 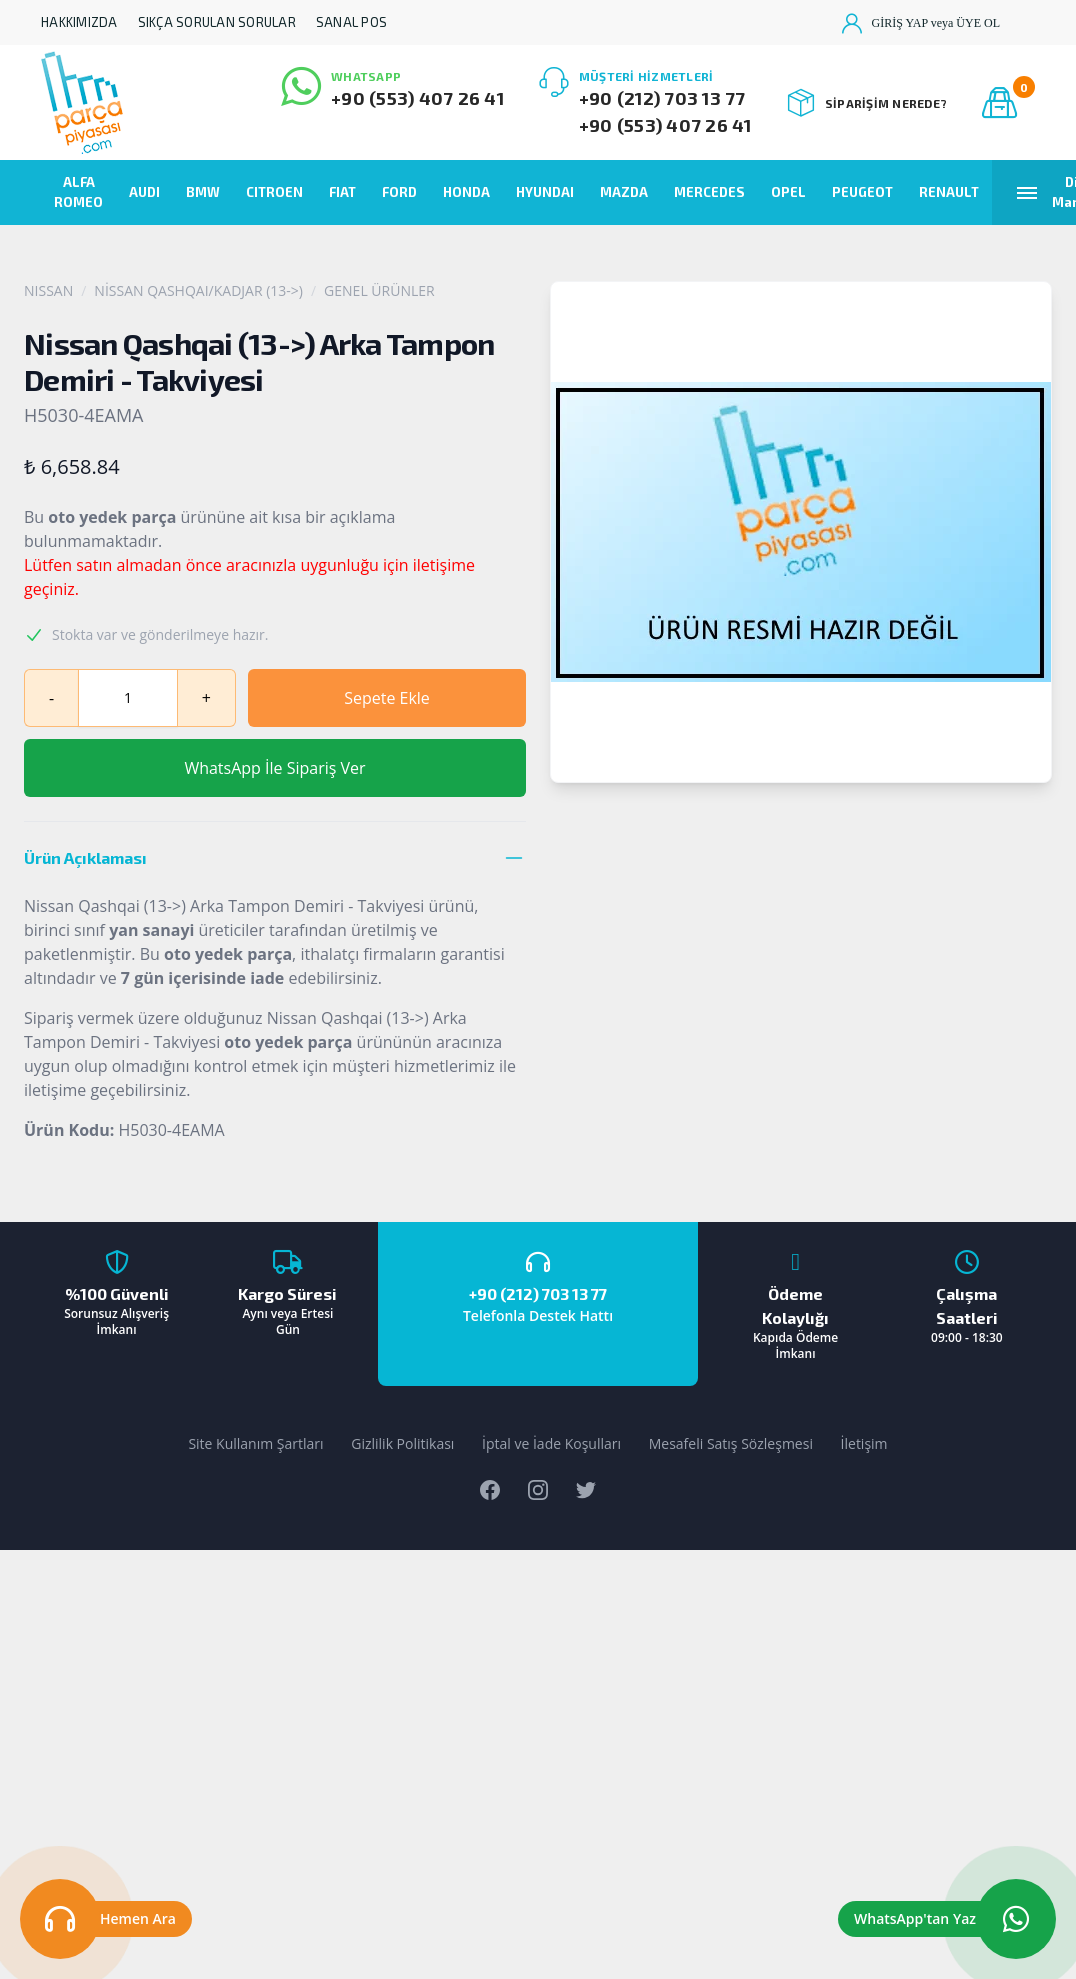 What do you see at coordinates (79, 22) in the screenshot?
I see `HAKKIMIZDA` at bounding box center [79, 22].